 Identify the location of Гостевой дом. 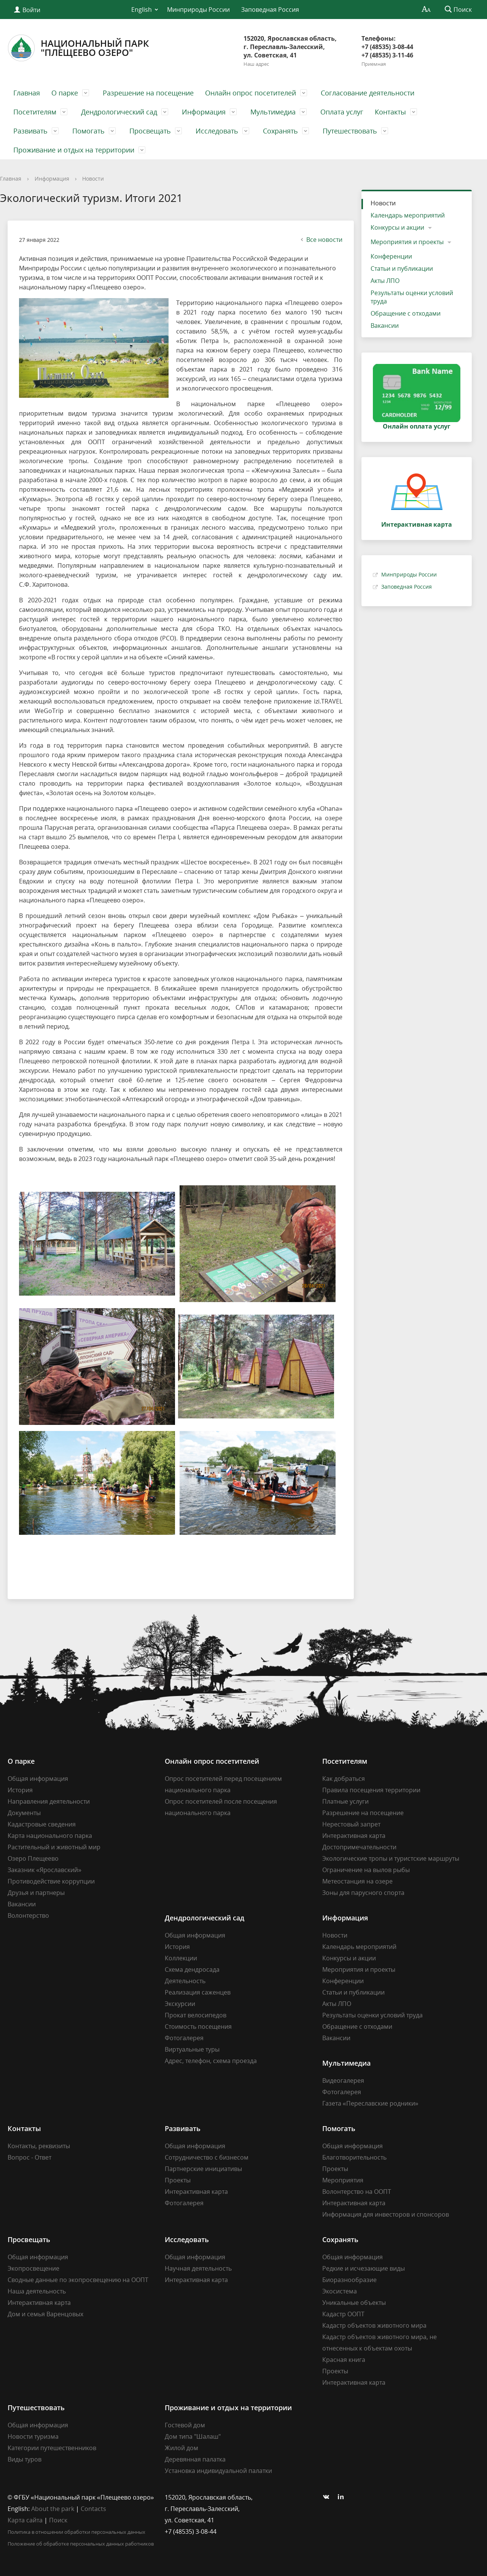
(185, 2425).